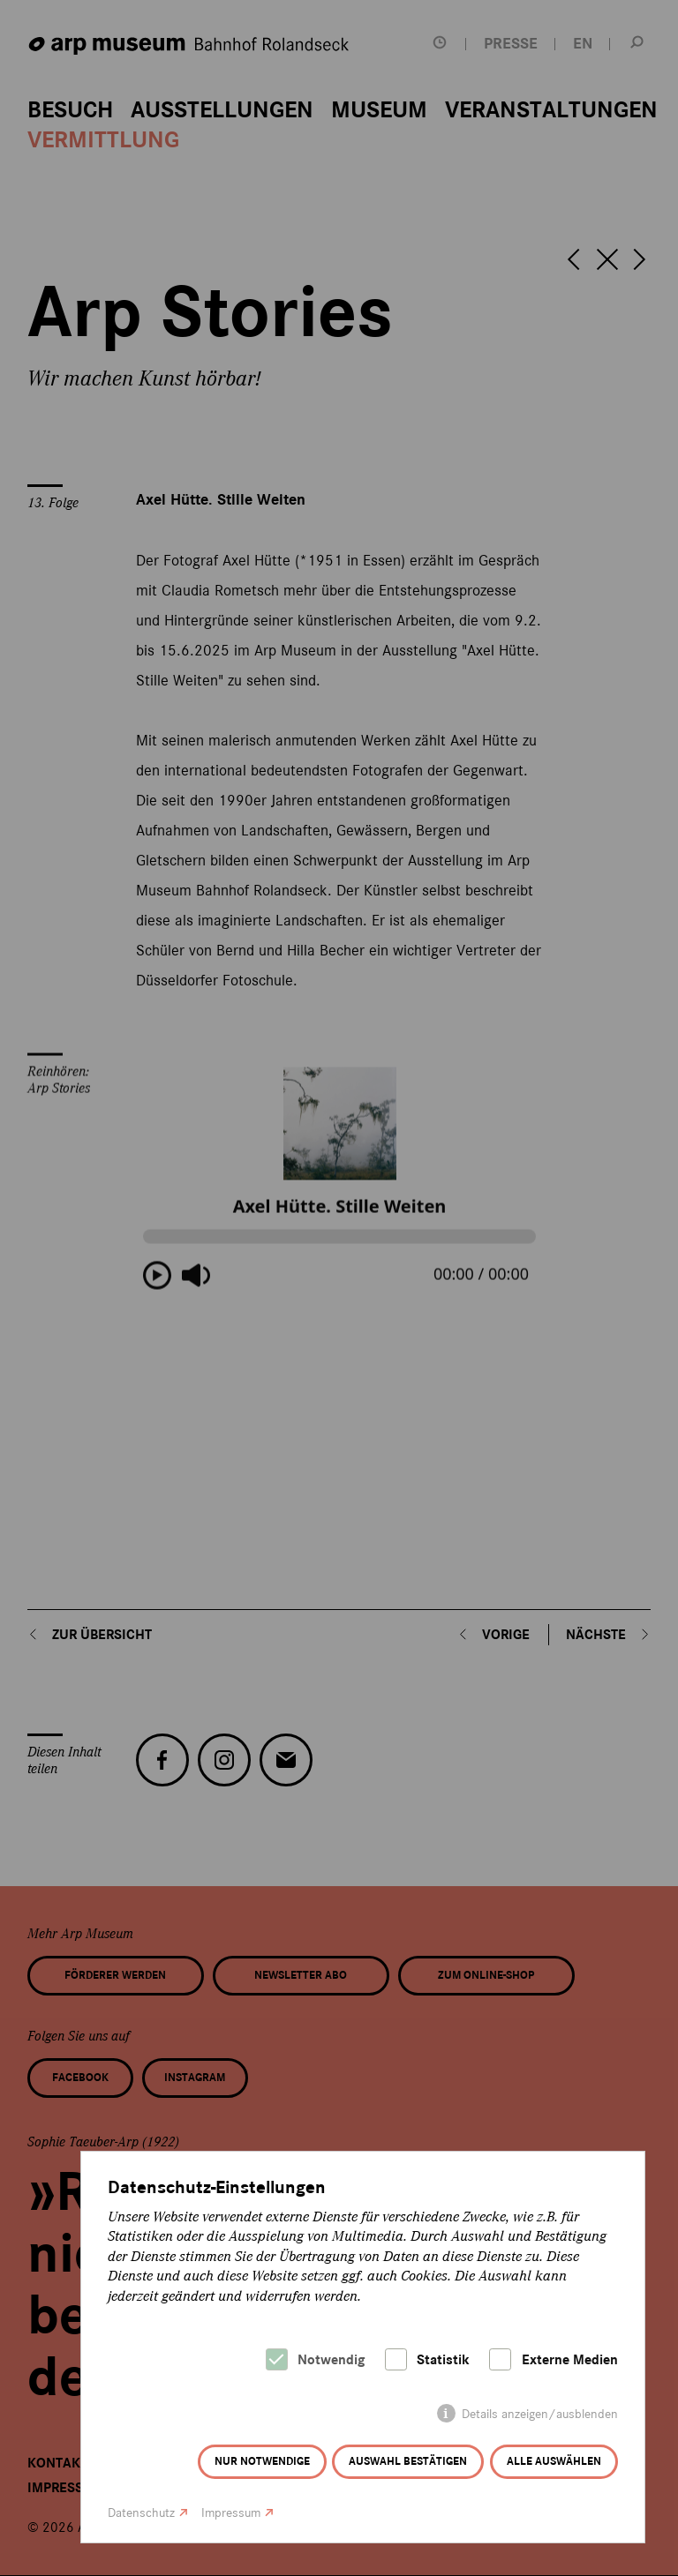 This screenshot has width=678, height=2576. Describe the element at coordinates (262, 2461) in the screenshot. I see `Nur notwendige` at that location.